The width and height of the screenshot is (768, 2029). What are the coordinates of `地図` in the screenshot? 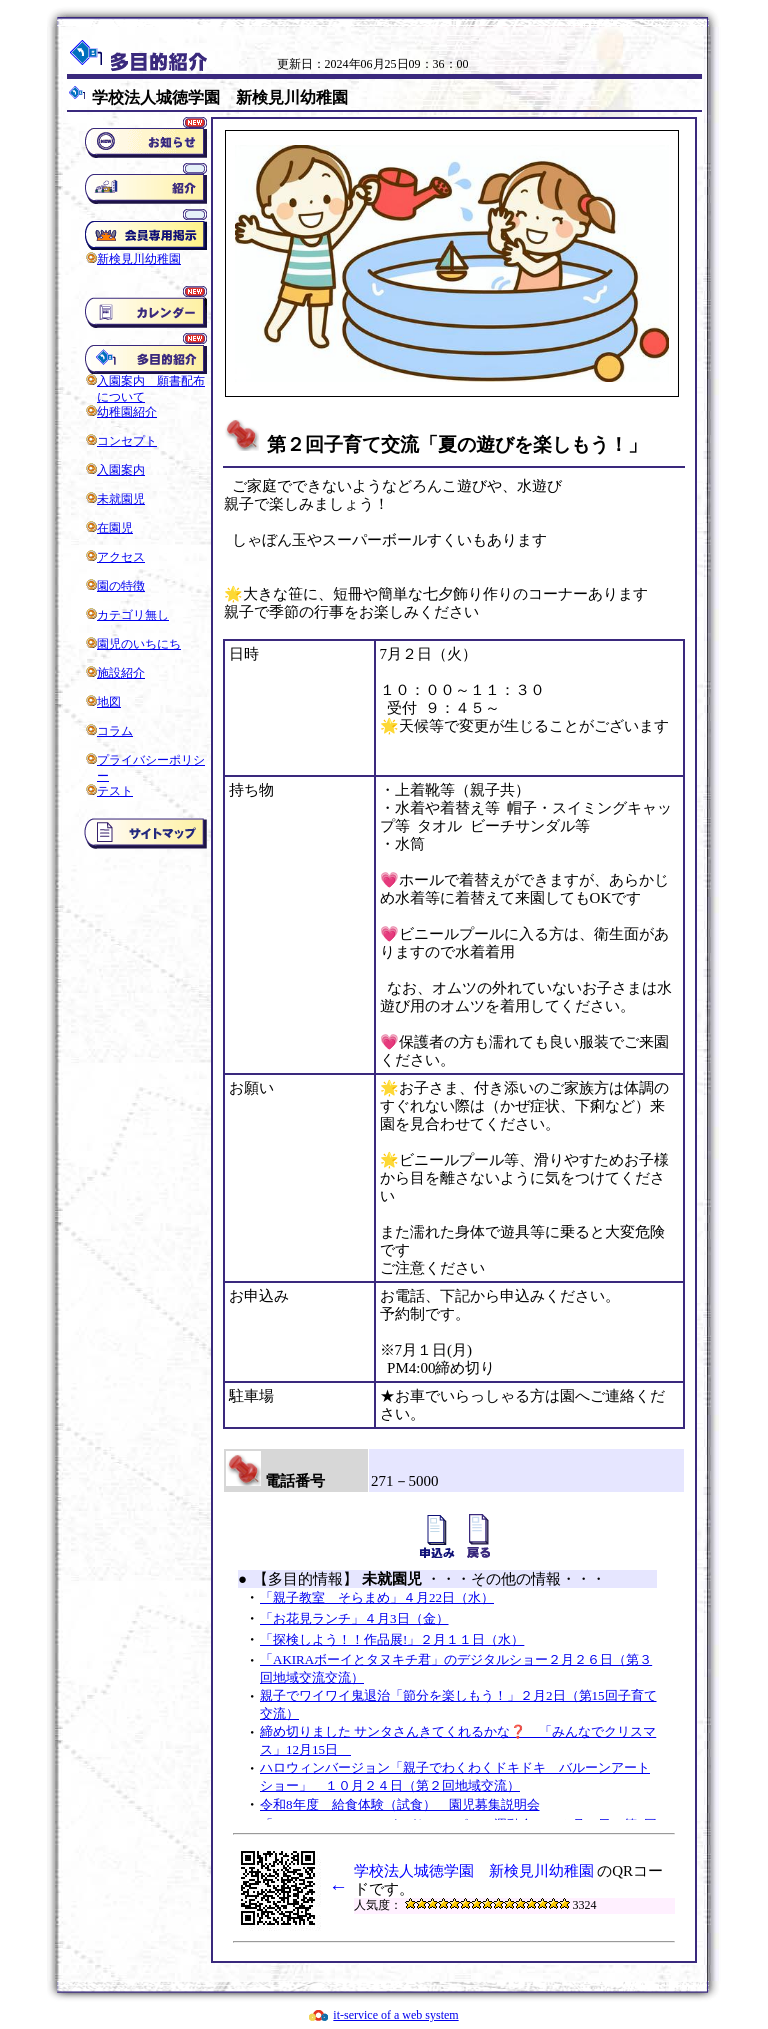 It's located at (109, 702).